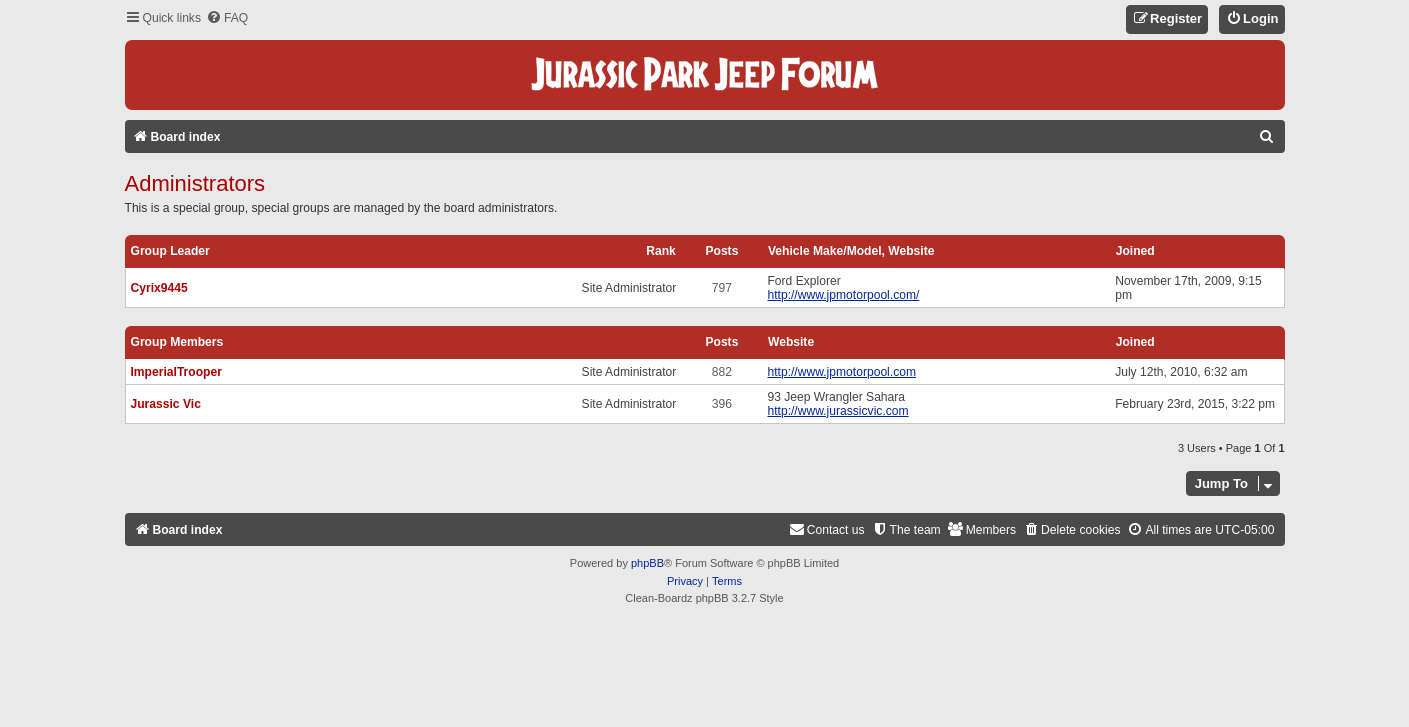 This screenshot has width=1409, height=727. I want to click on phpBB, so click(647, 563).